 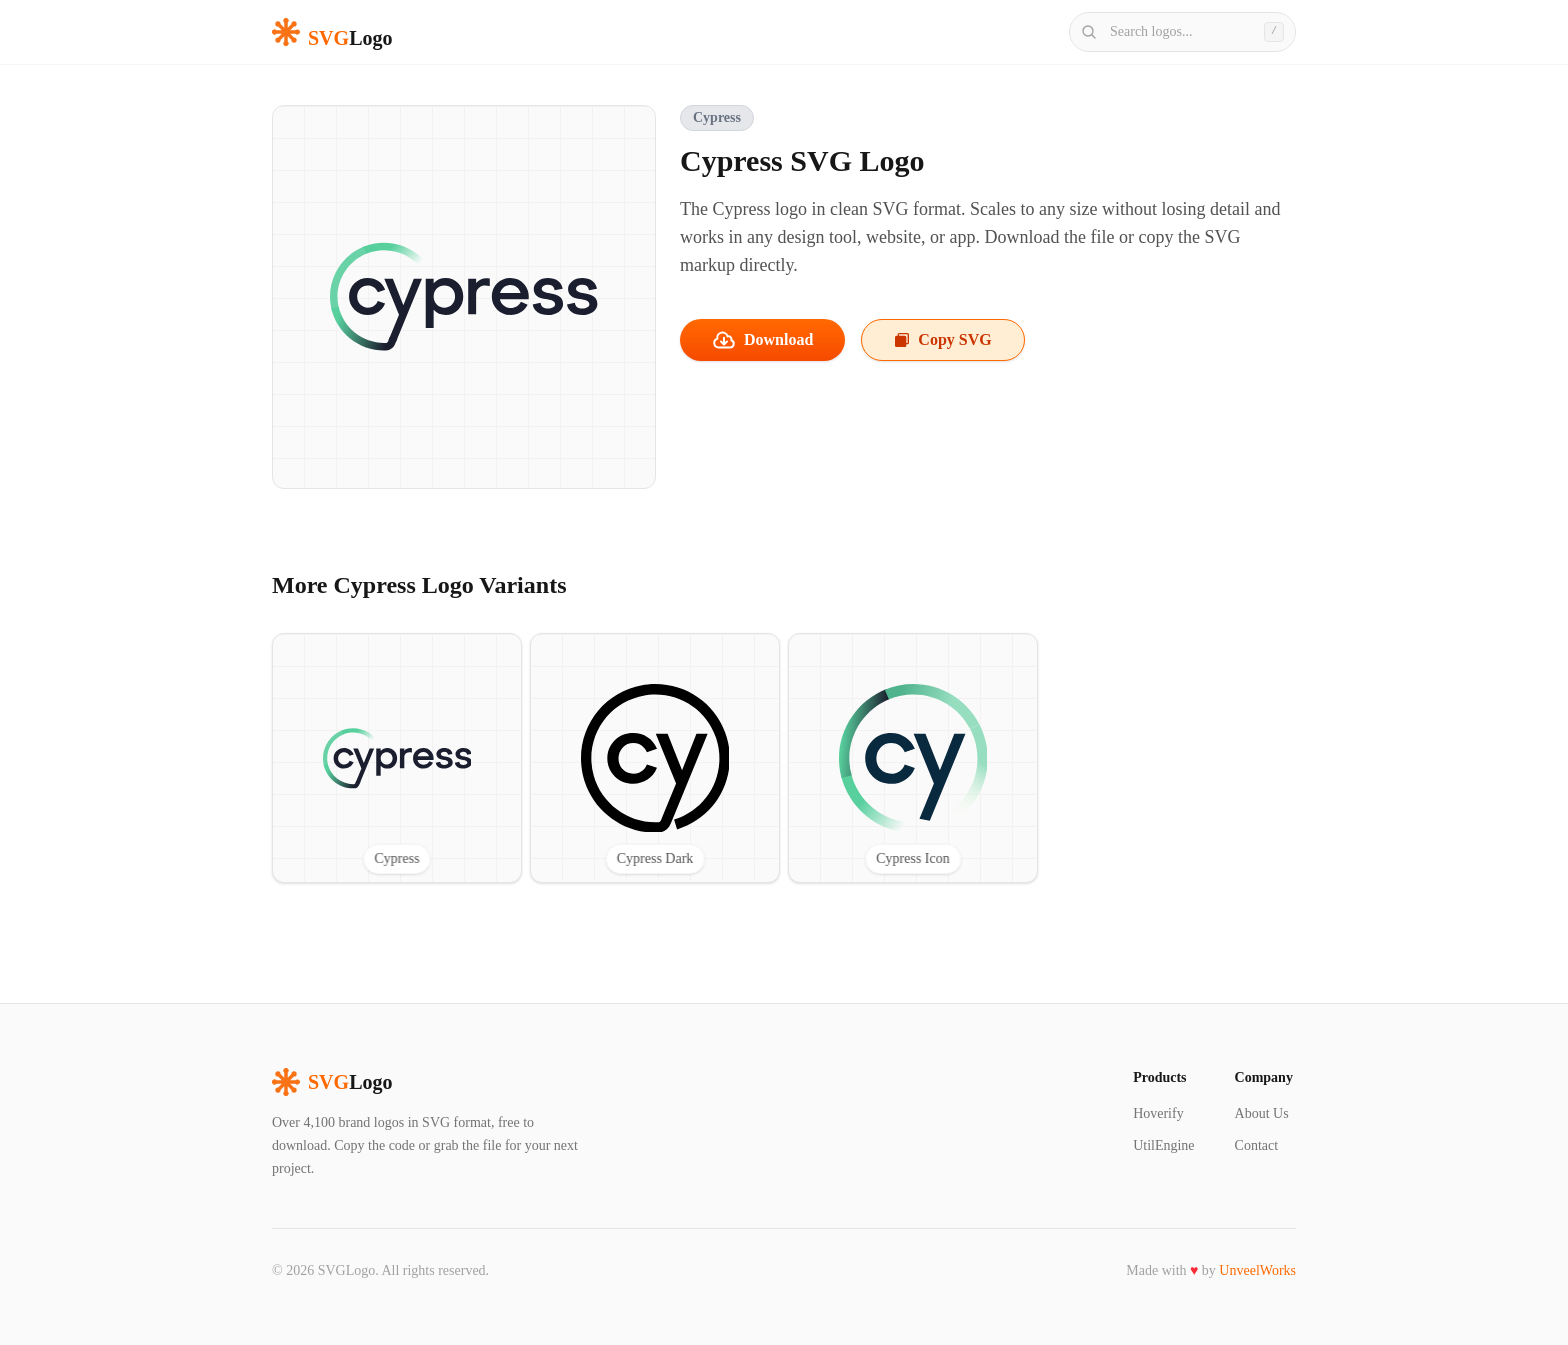 What do you see at coordinates (332, 1082) in the screenshot?
I see `Logo` at bounding box center [332, 1082].